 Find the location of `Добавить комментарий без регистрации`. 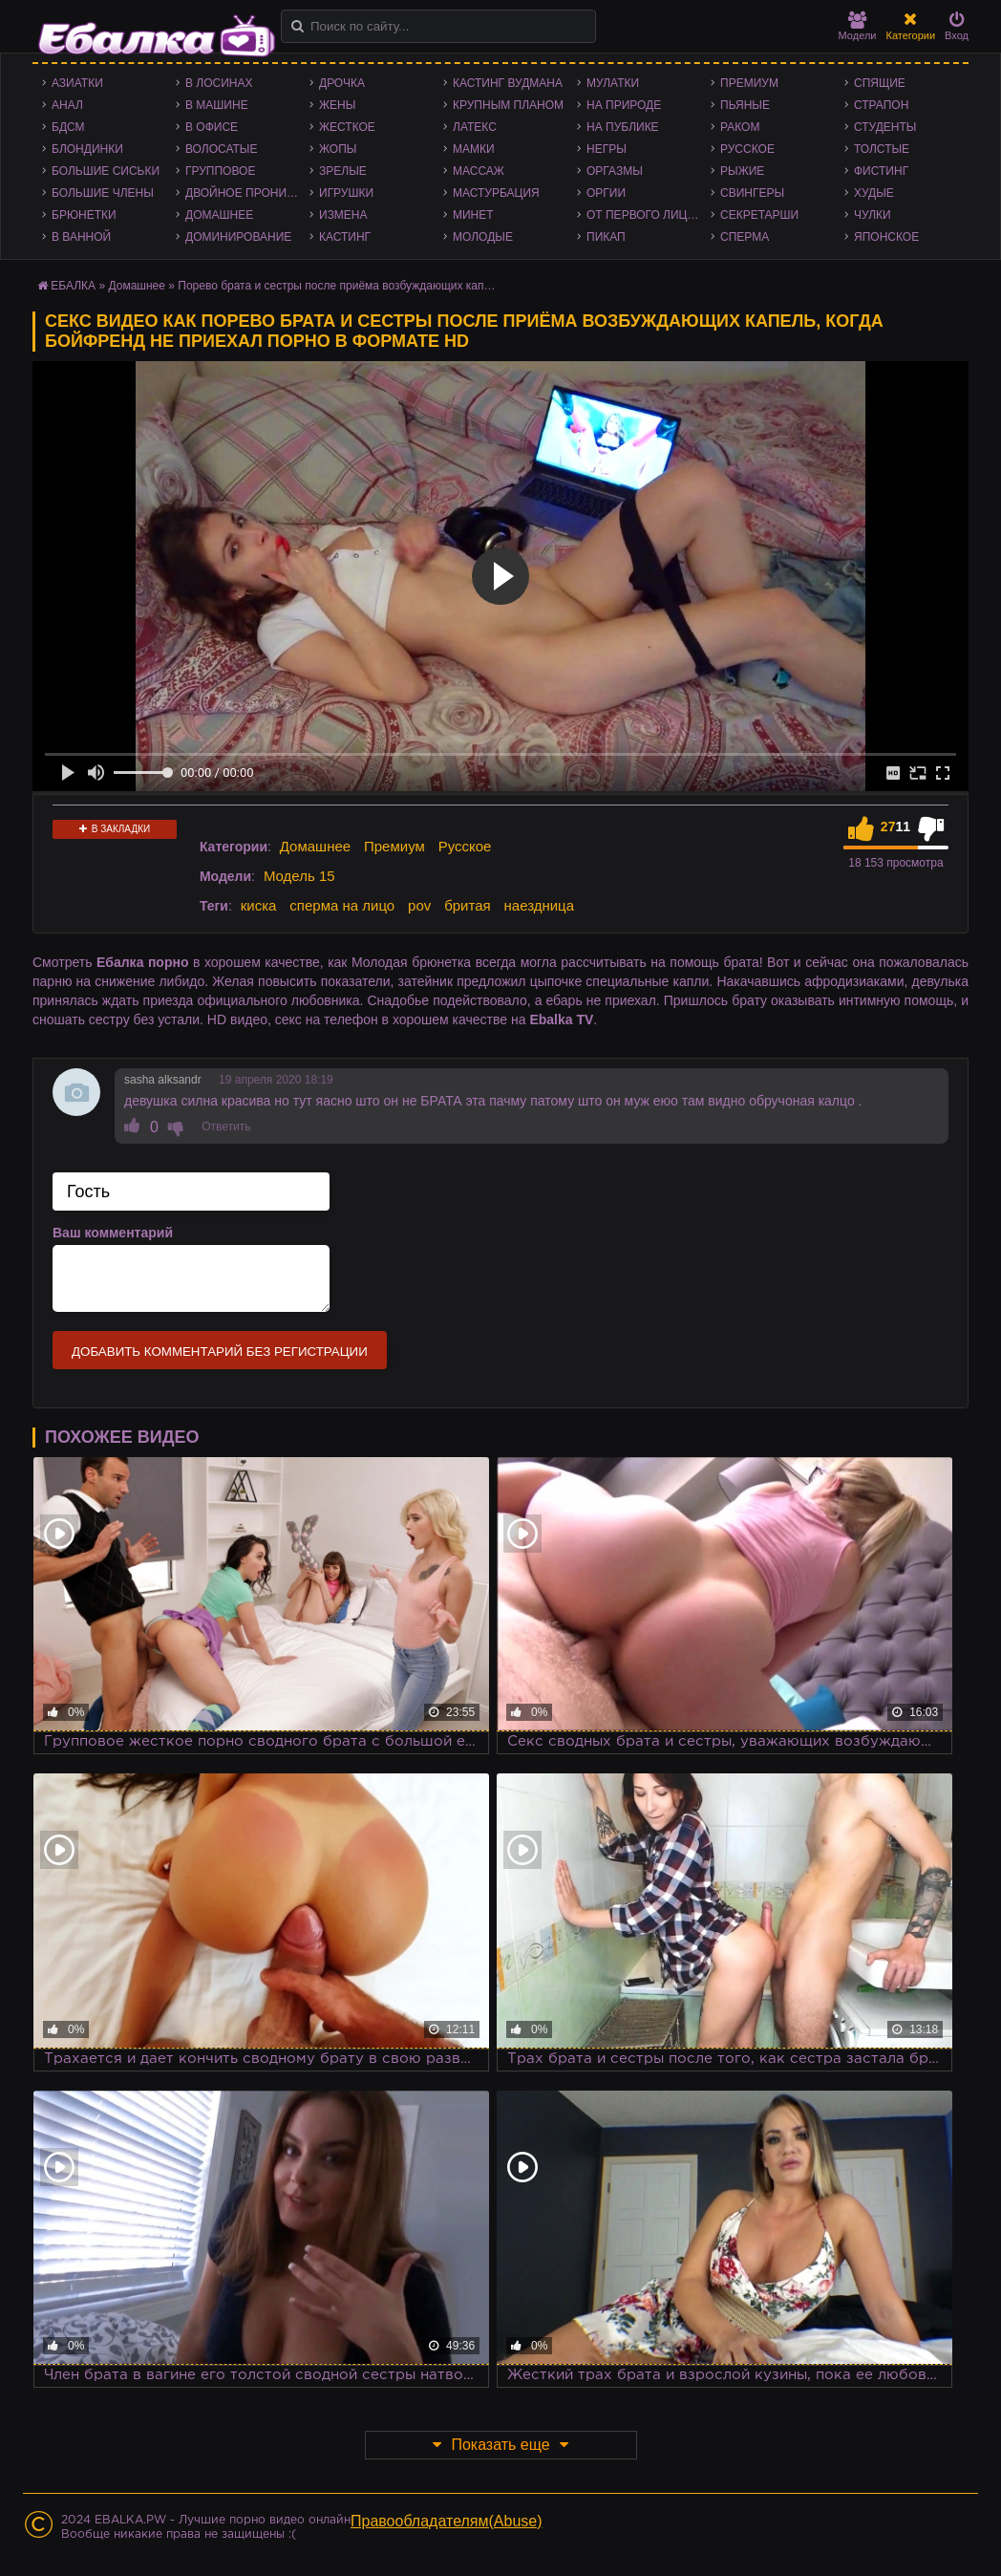

Добавить комментарий без регистрации is located at coordinates (220, 1351).